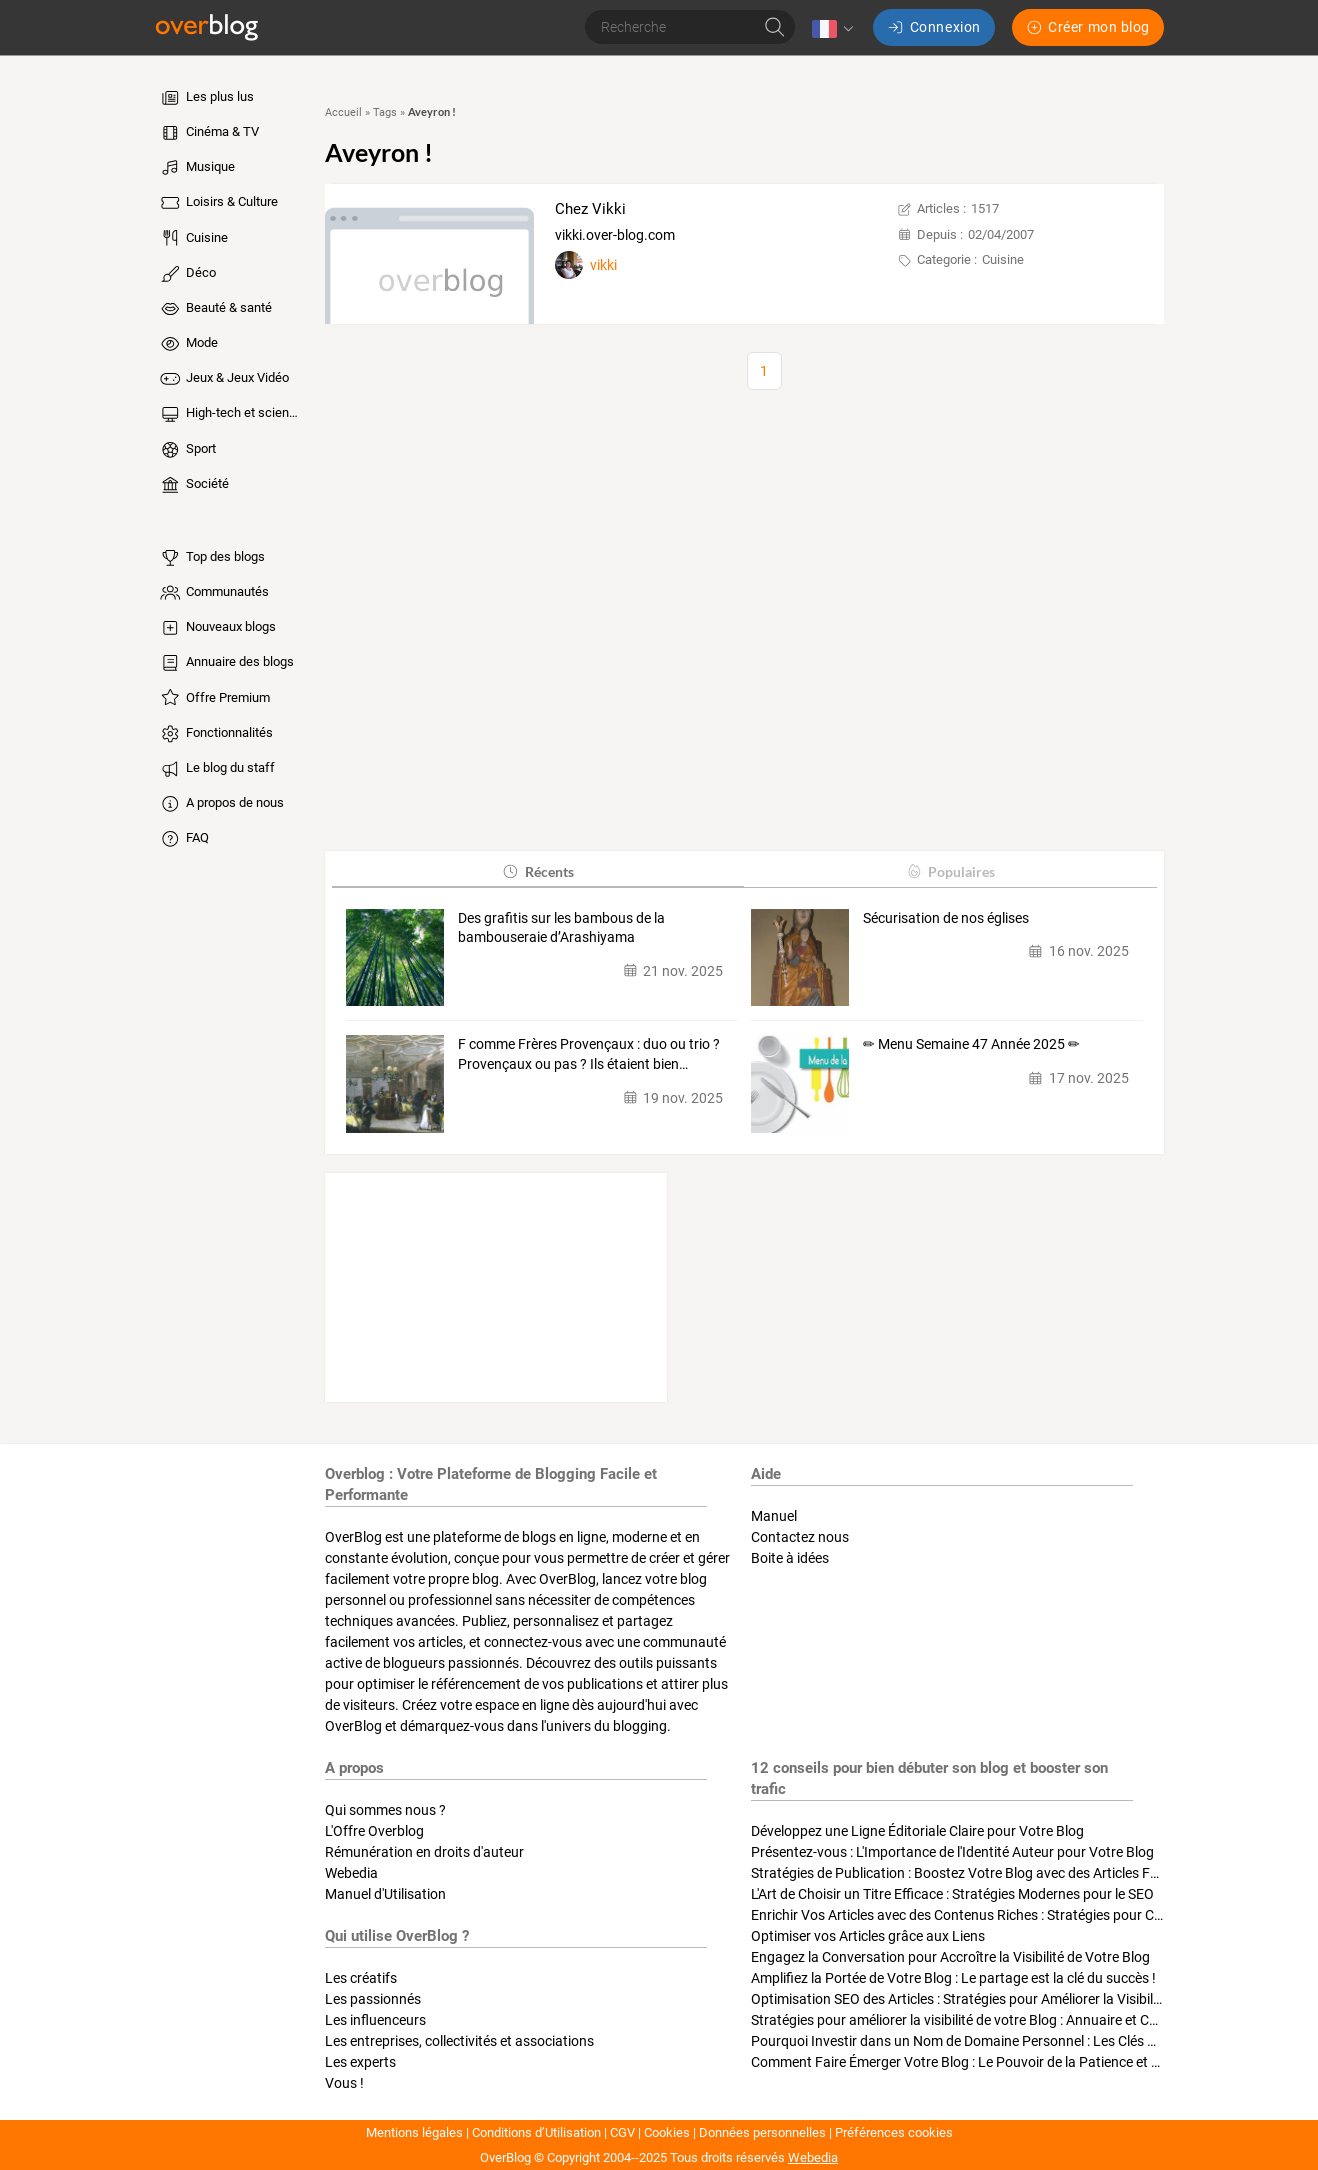 The height and width of the screenshot is (2170, 1318). What do you see at coordinates (215, 309) in the screenshot?
I see `Beauté & santé` at bounding box center [215, 309].